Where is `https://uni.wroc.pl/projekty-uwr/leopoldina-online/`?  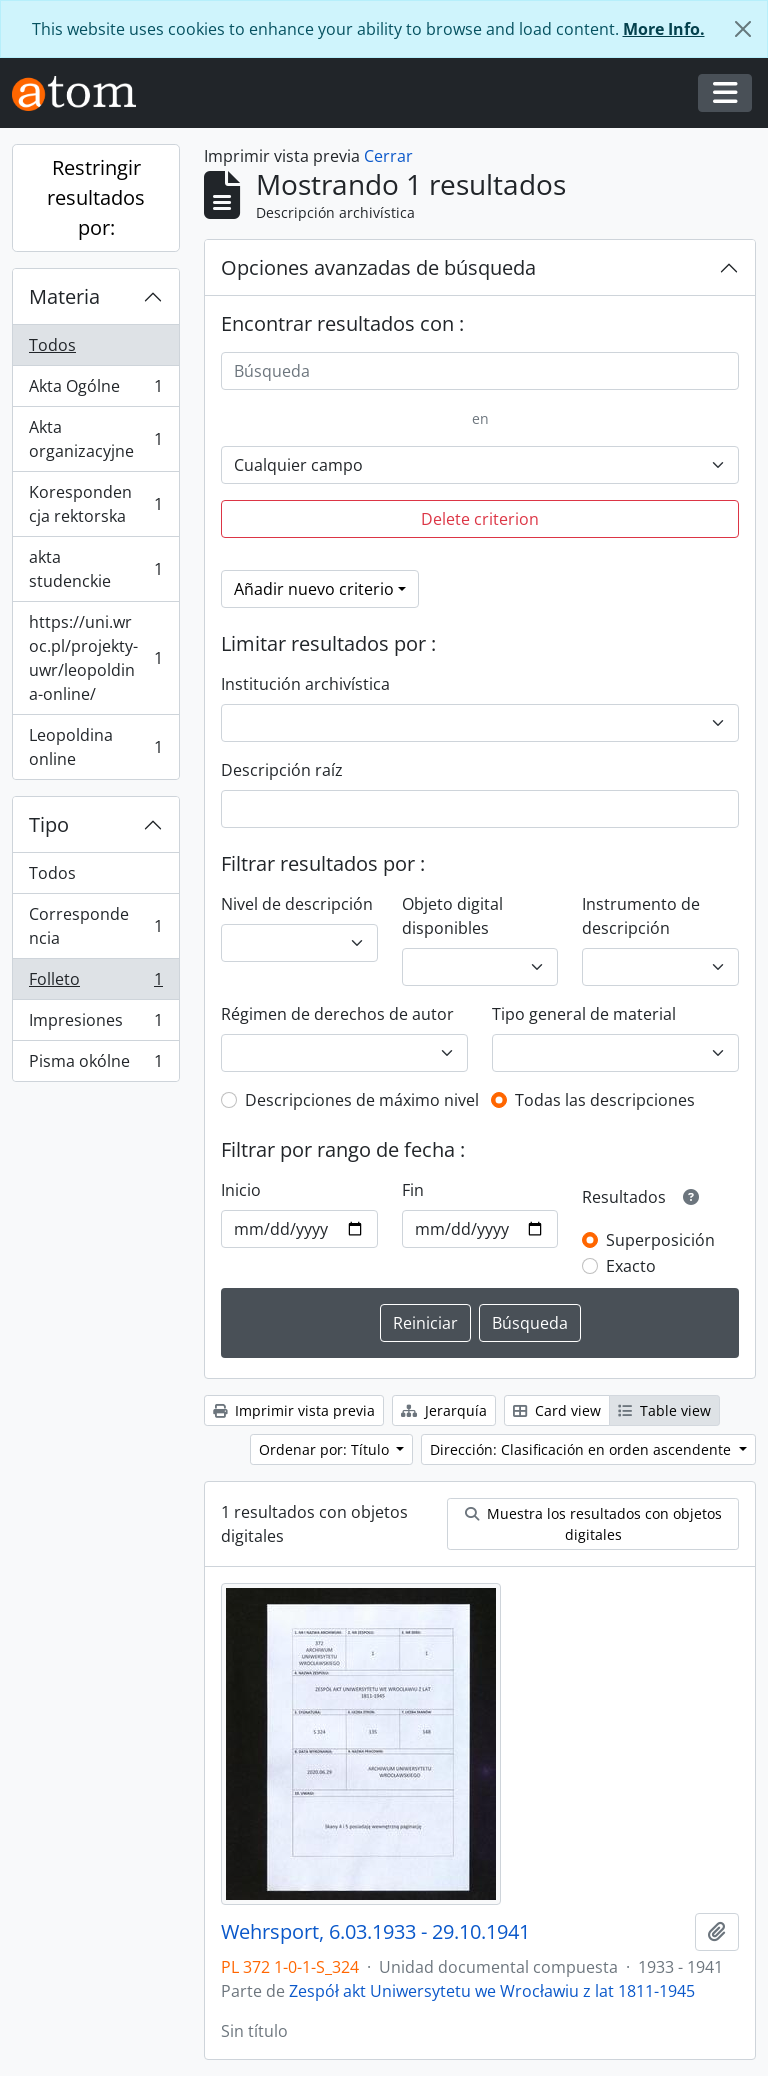 https://uni.wroc.pl/projekty-uwr/leopoldina-online/ is located at coordinates (95, 658).